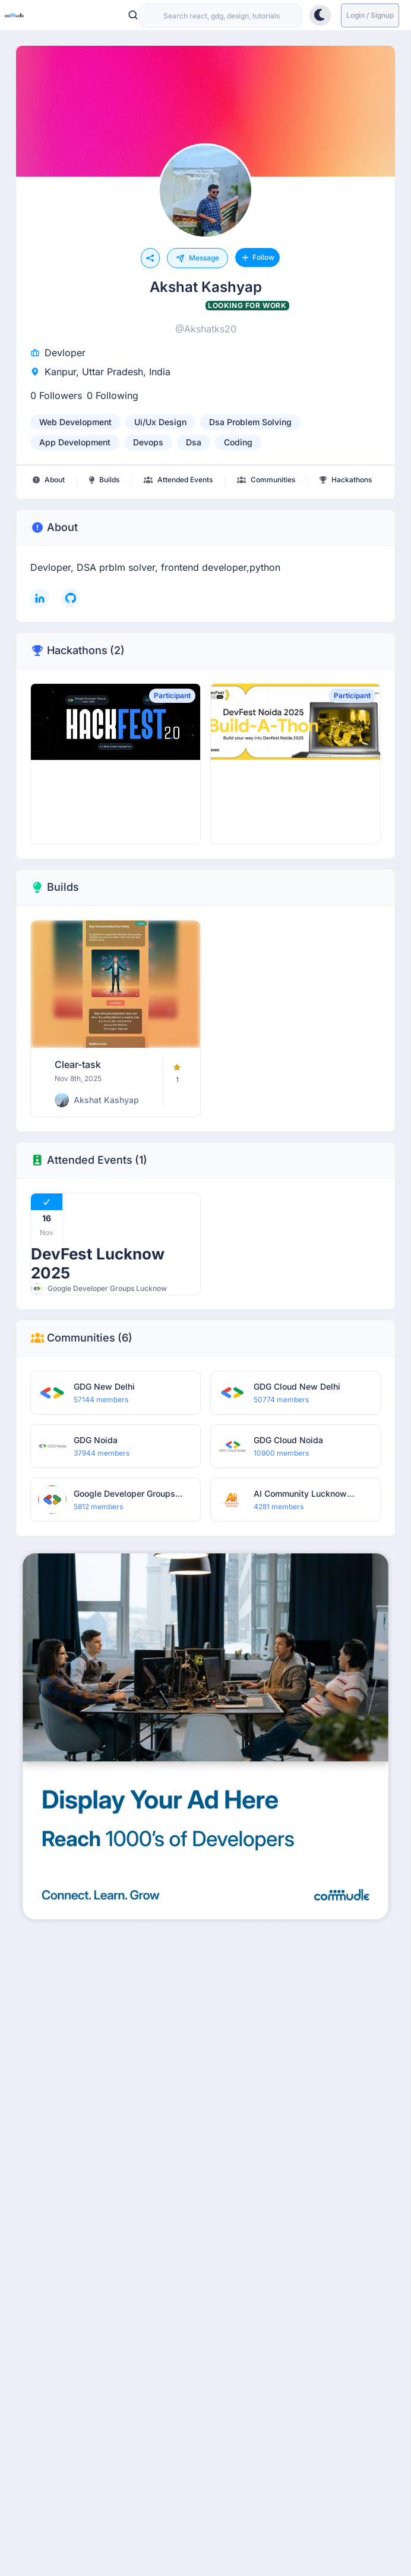 This screenshot has width=411, height=2576. Describe the element at coordinates (197, 258) in the screenshot. I see `Message` at that location.